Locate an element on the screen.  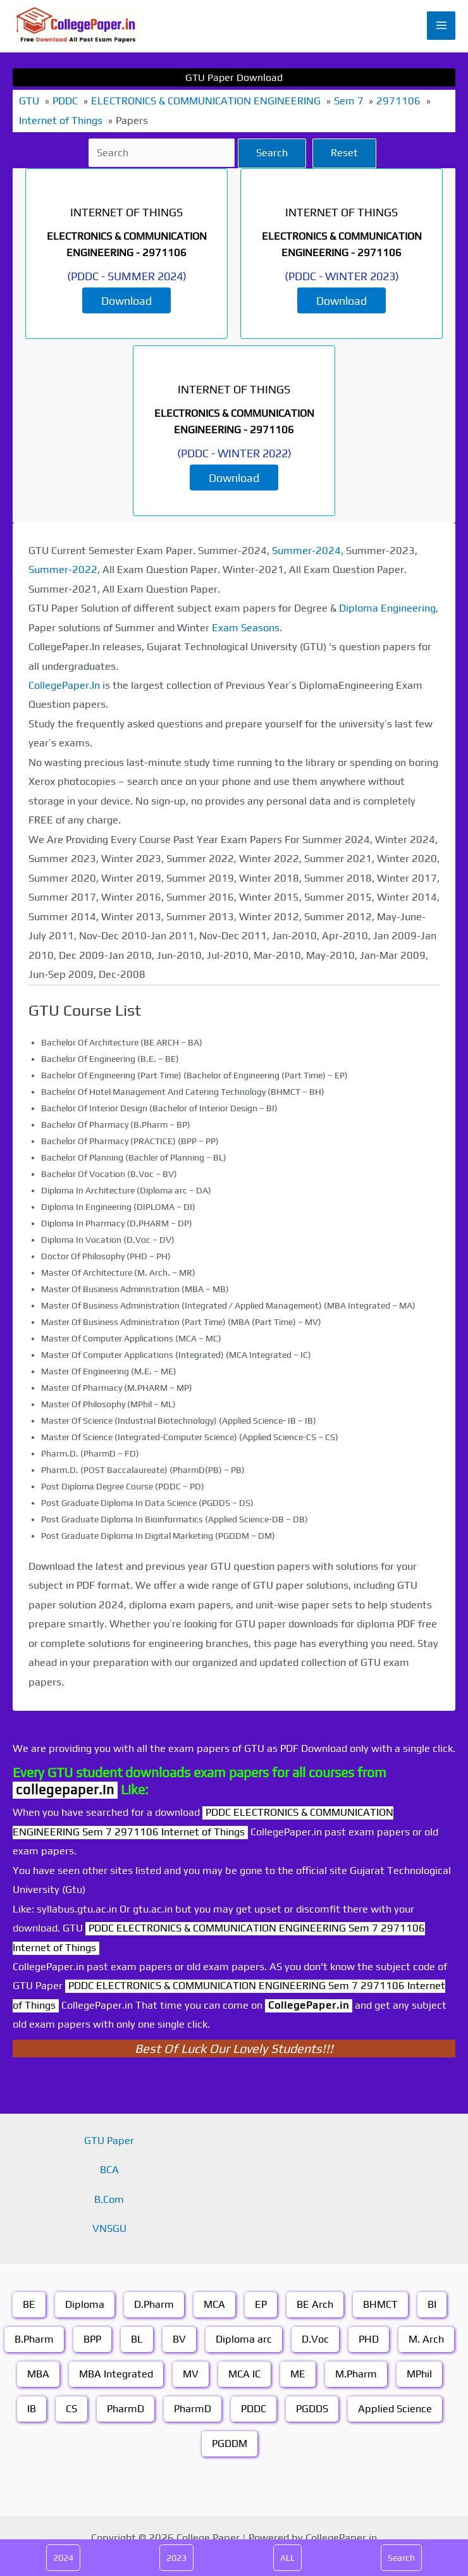
MPhil is located at coordinates (419, 2374).